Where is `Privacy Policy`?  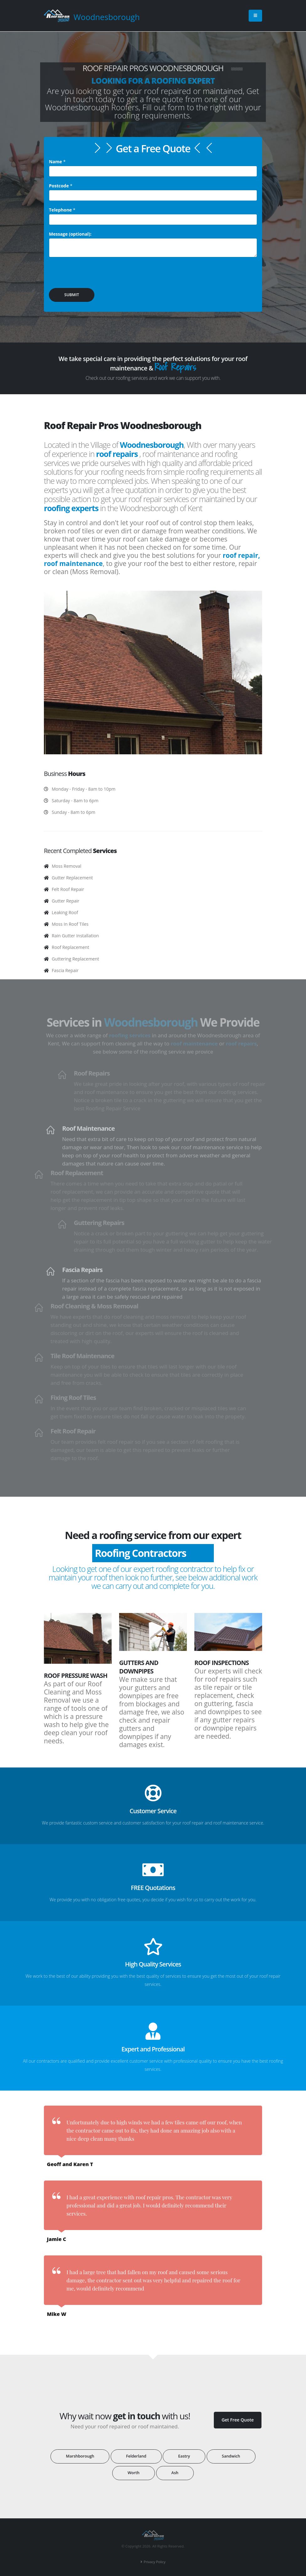
Privacy Policy is located at coordinates (155, 2561).